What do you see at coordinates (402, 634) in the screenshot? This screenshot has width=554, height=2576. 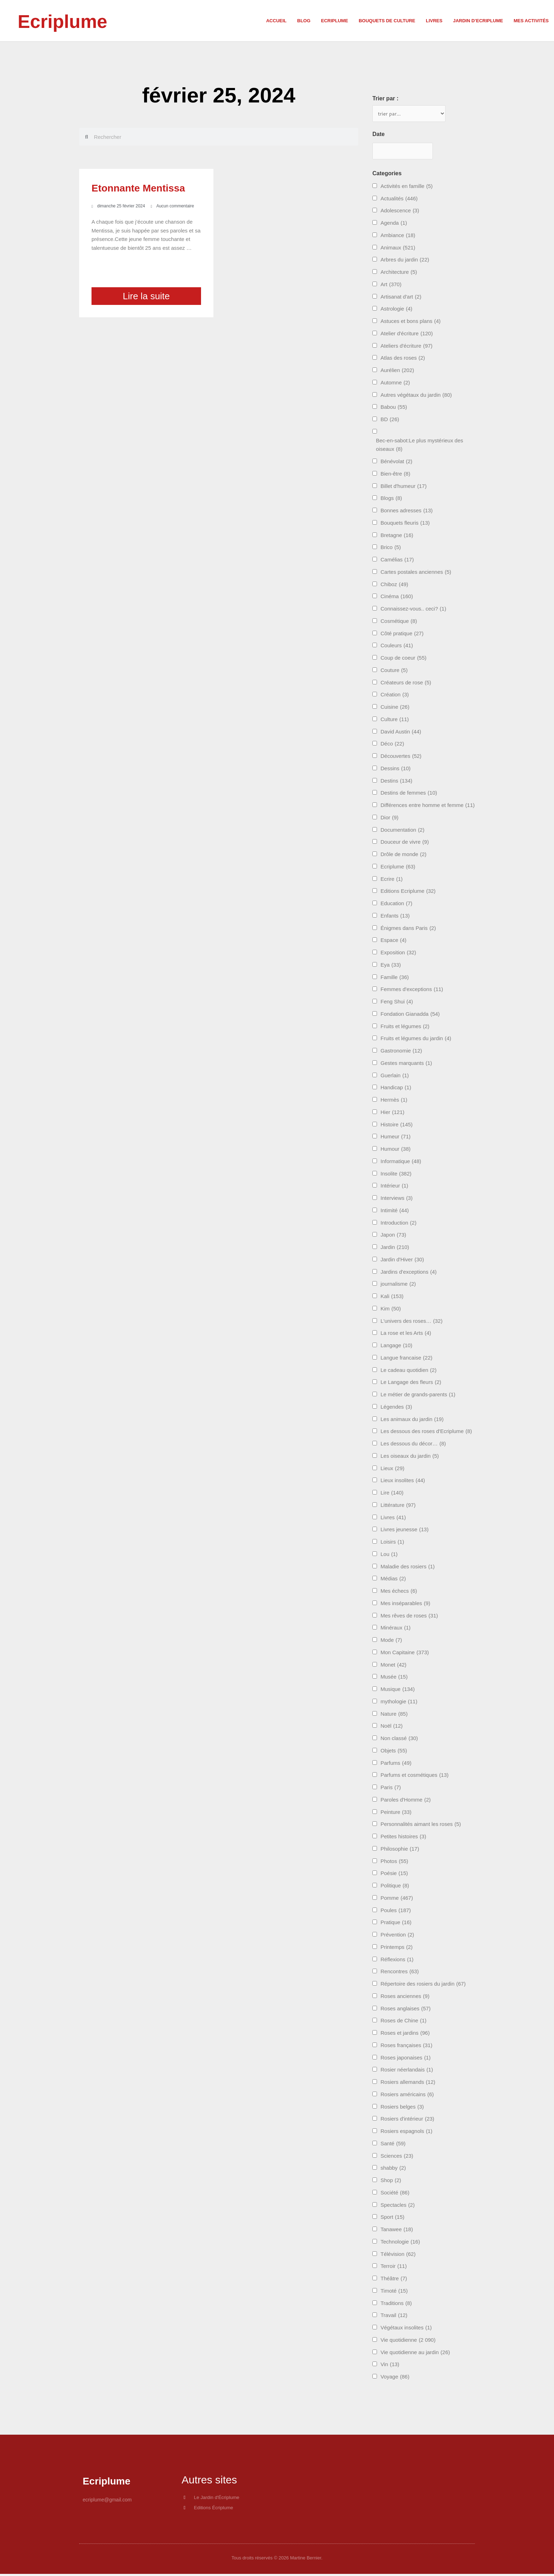 I see `Côté pratique` at bounding box center [402, 634].